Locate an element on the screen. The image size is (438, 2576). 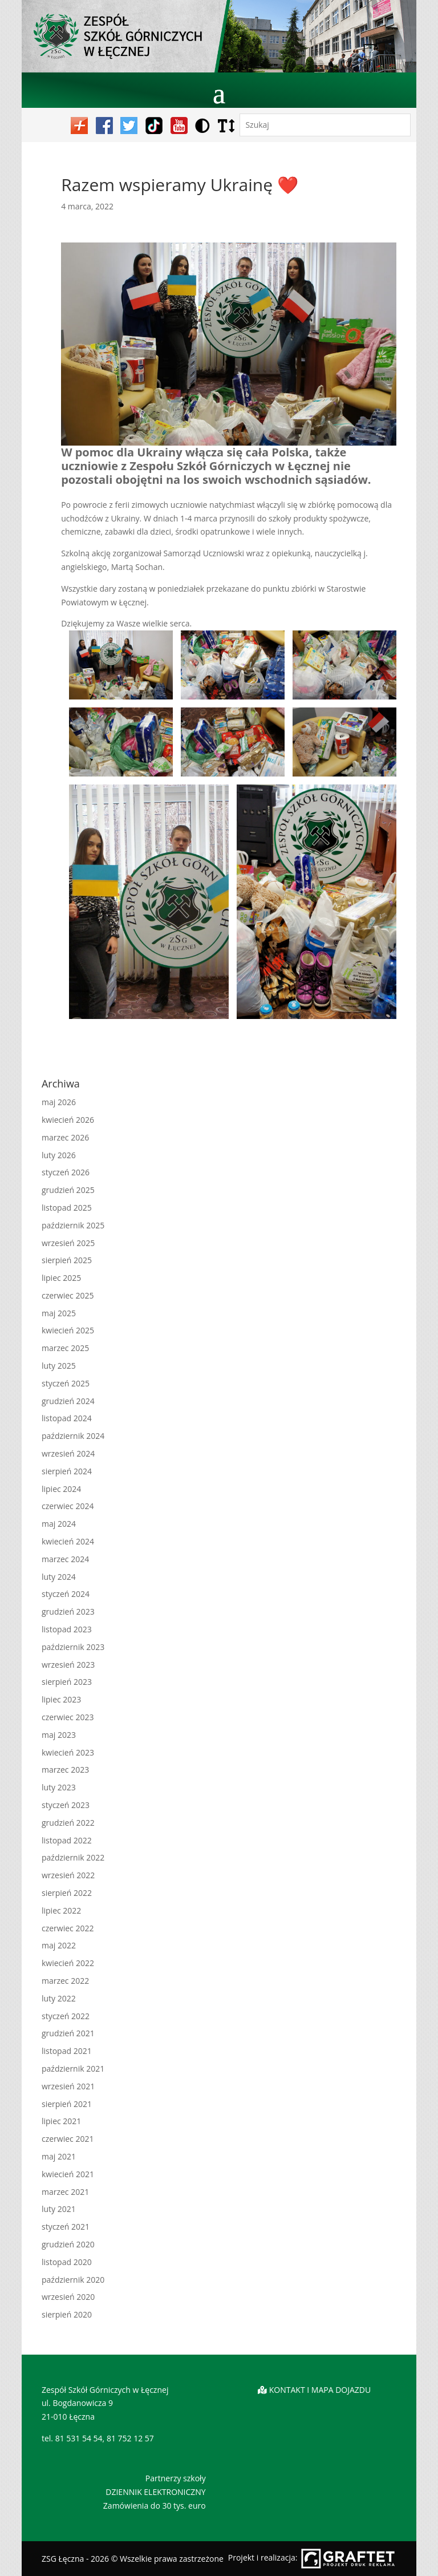
lipiec 2025 is located at coordinates (61, 1277).